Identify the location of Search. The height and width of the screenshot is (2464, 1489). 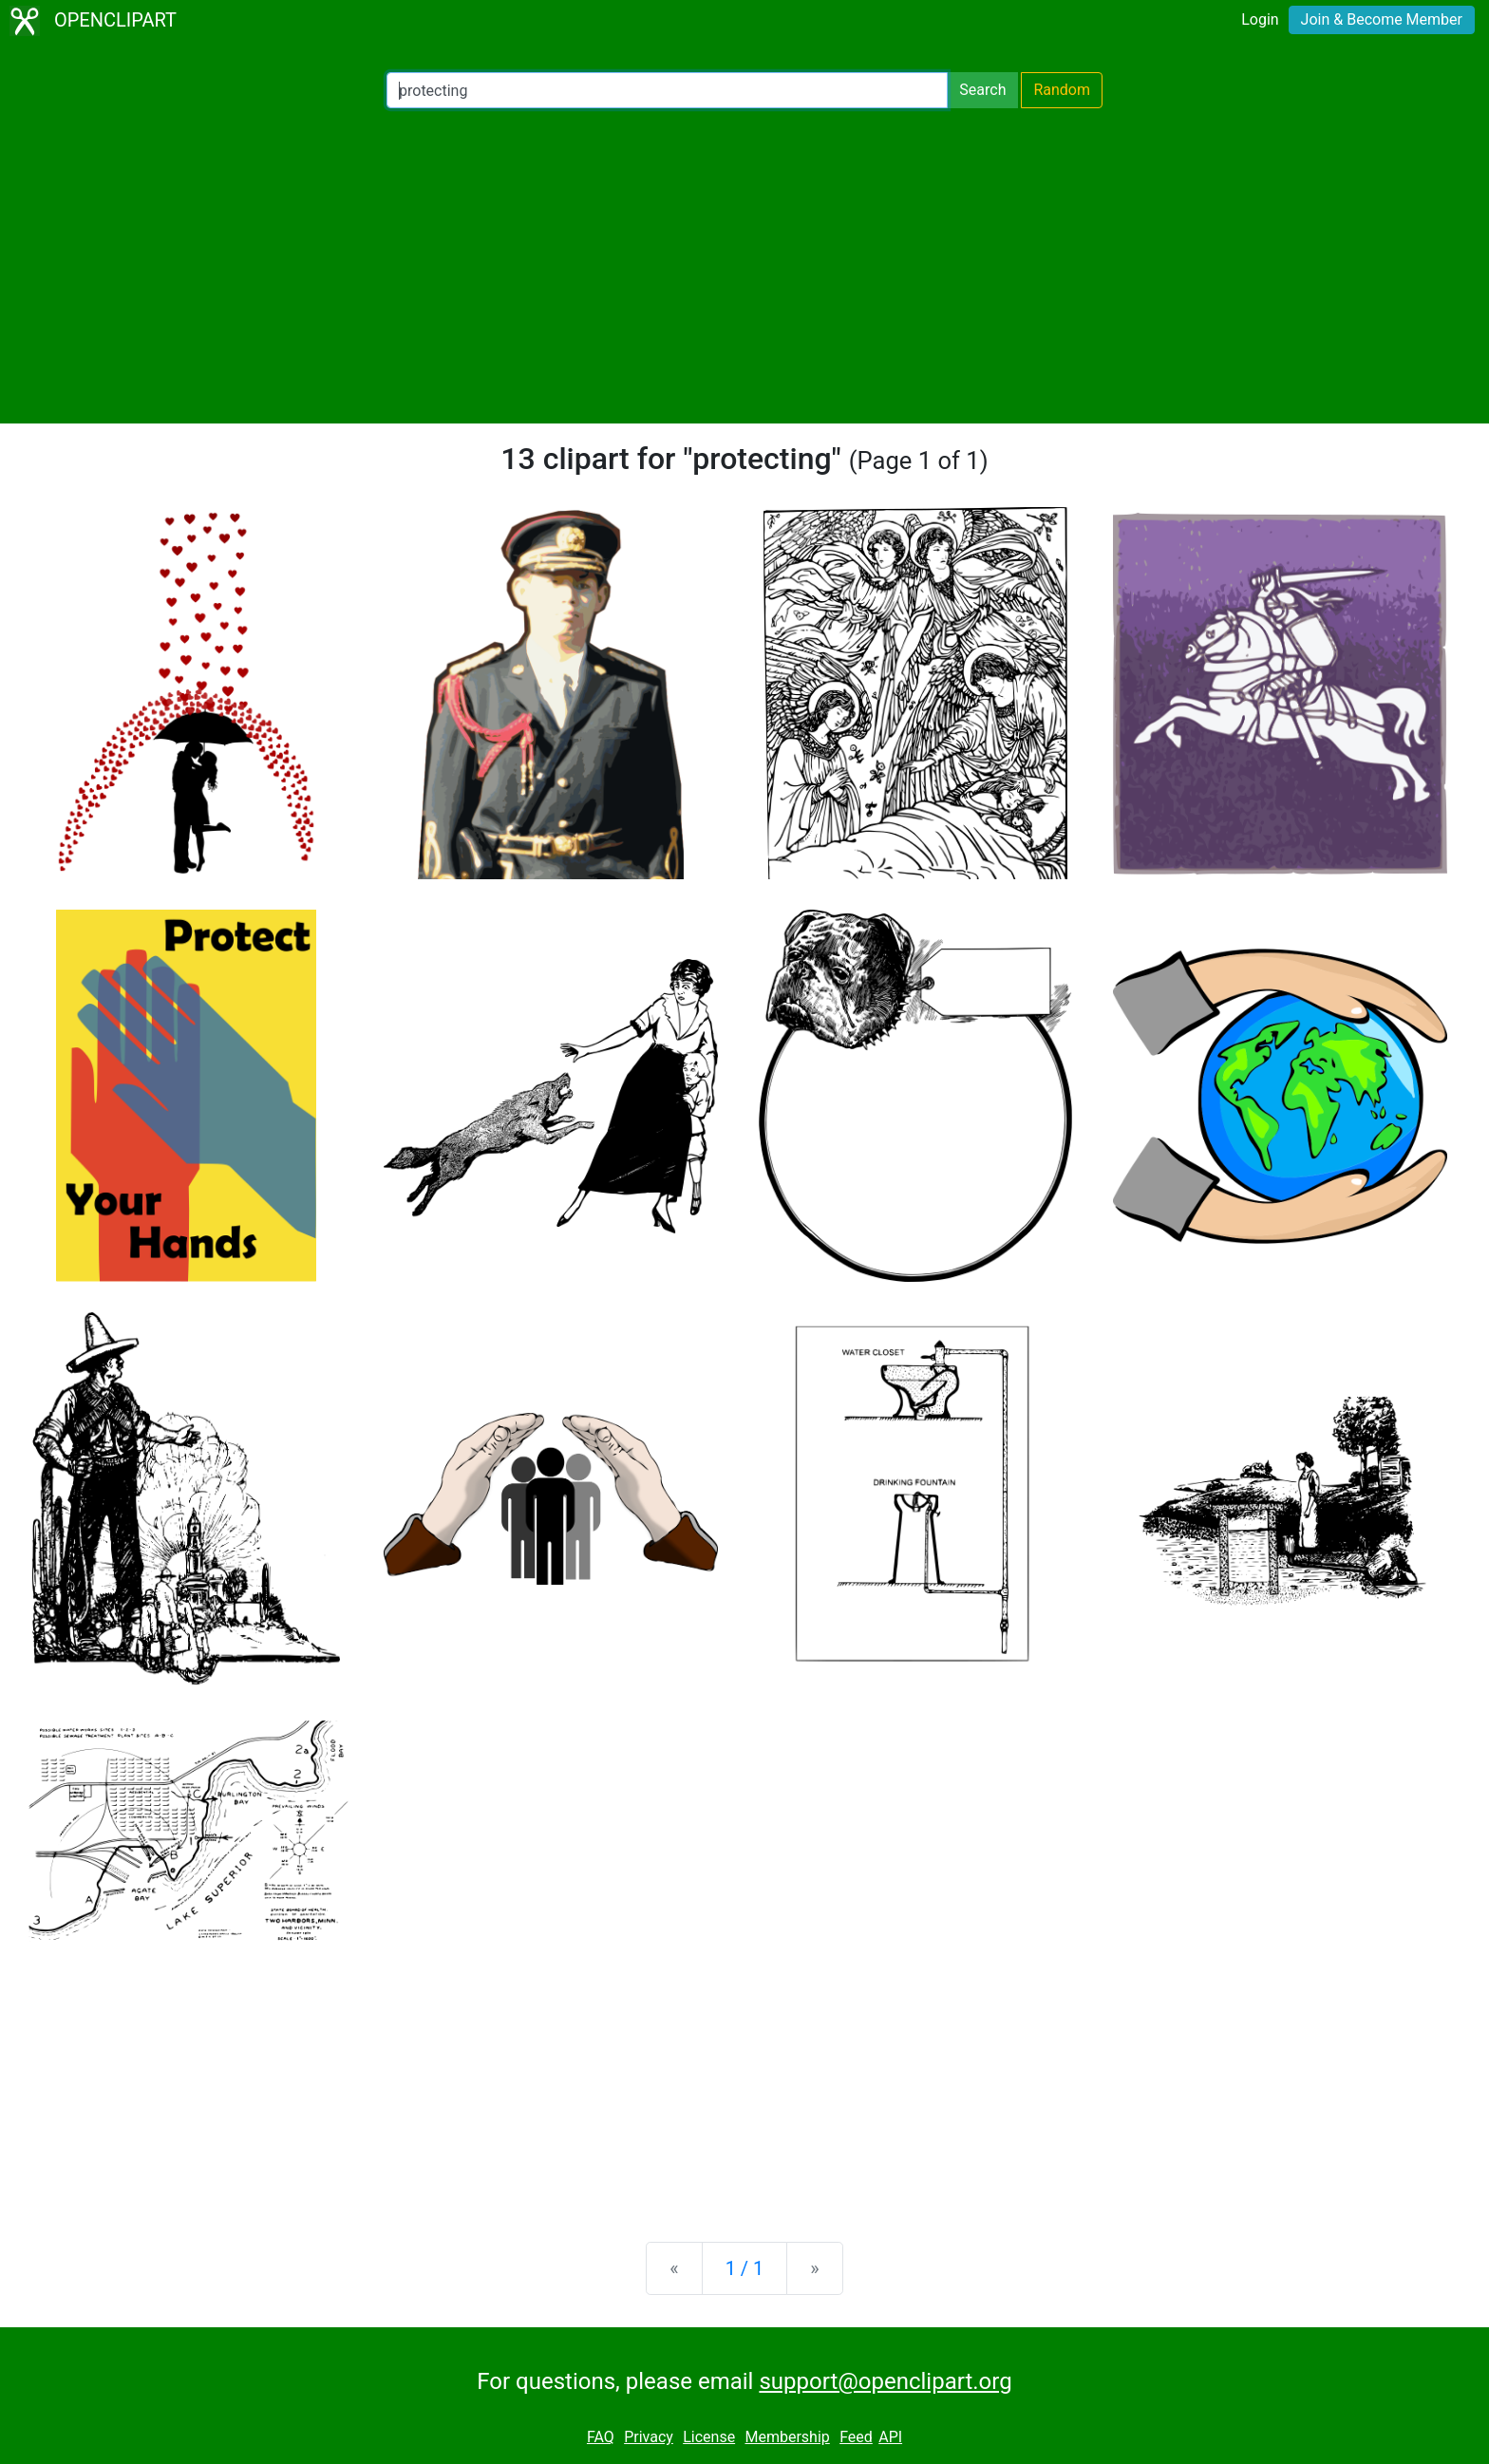
(982, 90).